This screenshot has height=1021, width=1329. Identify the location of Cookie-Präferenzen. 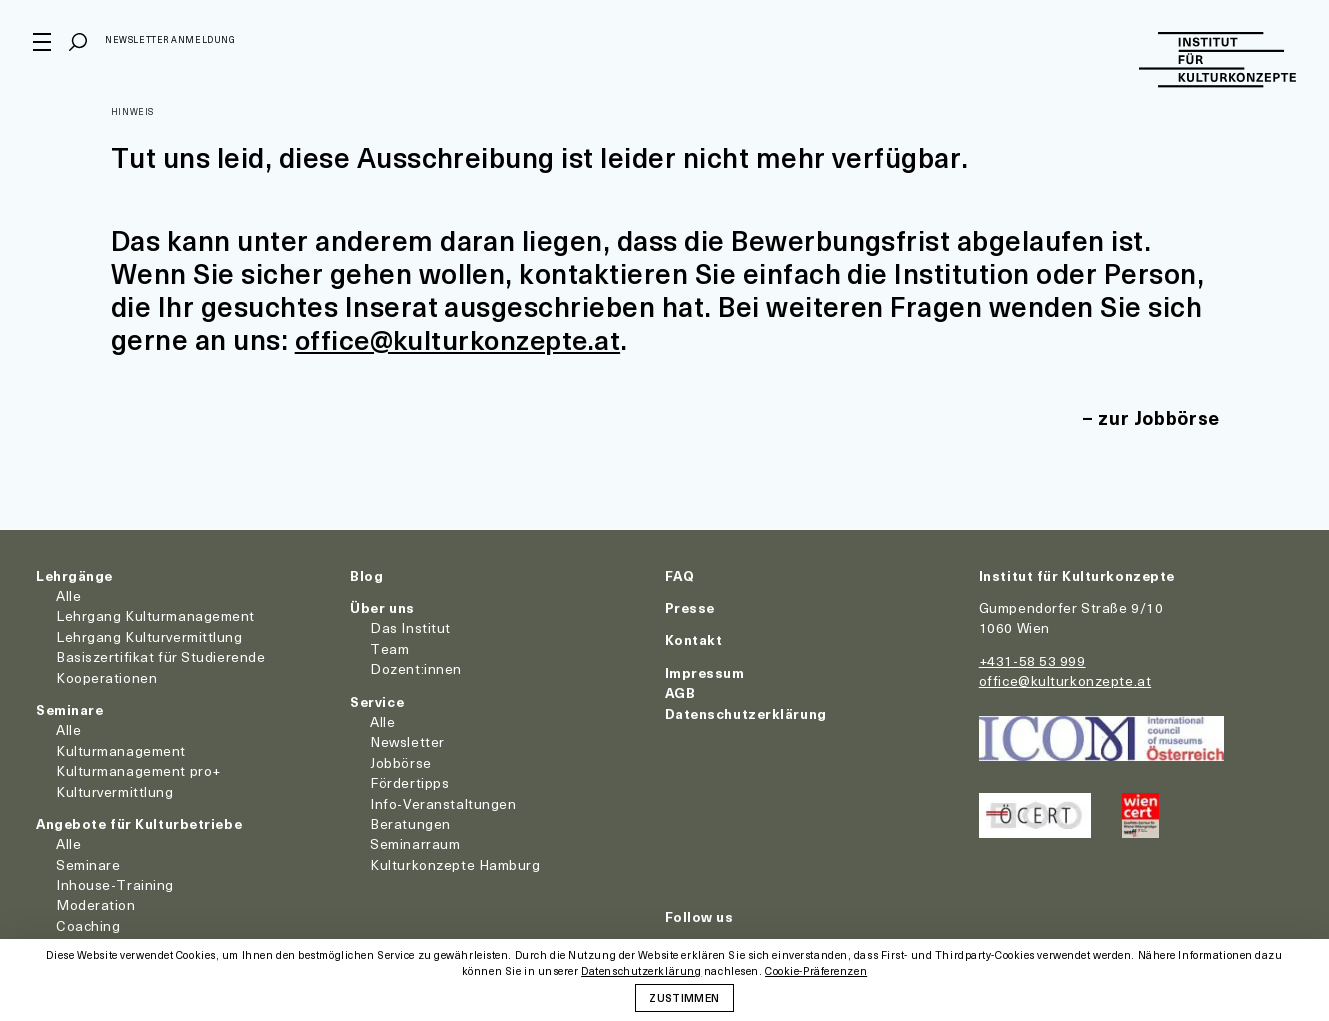
(816, 971).